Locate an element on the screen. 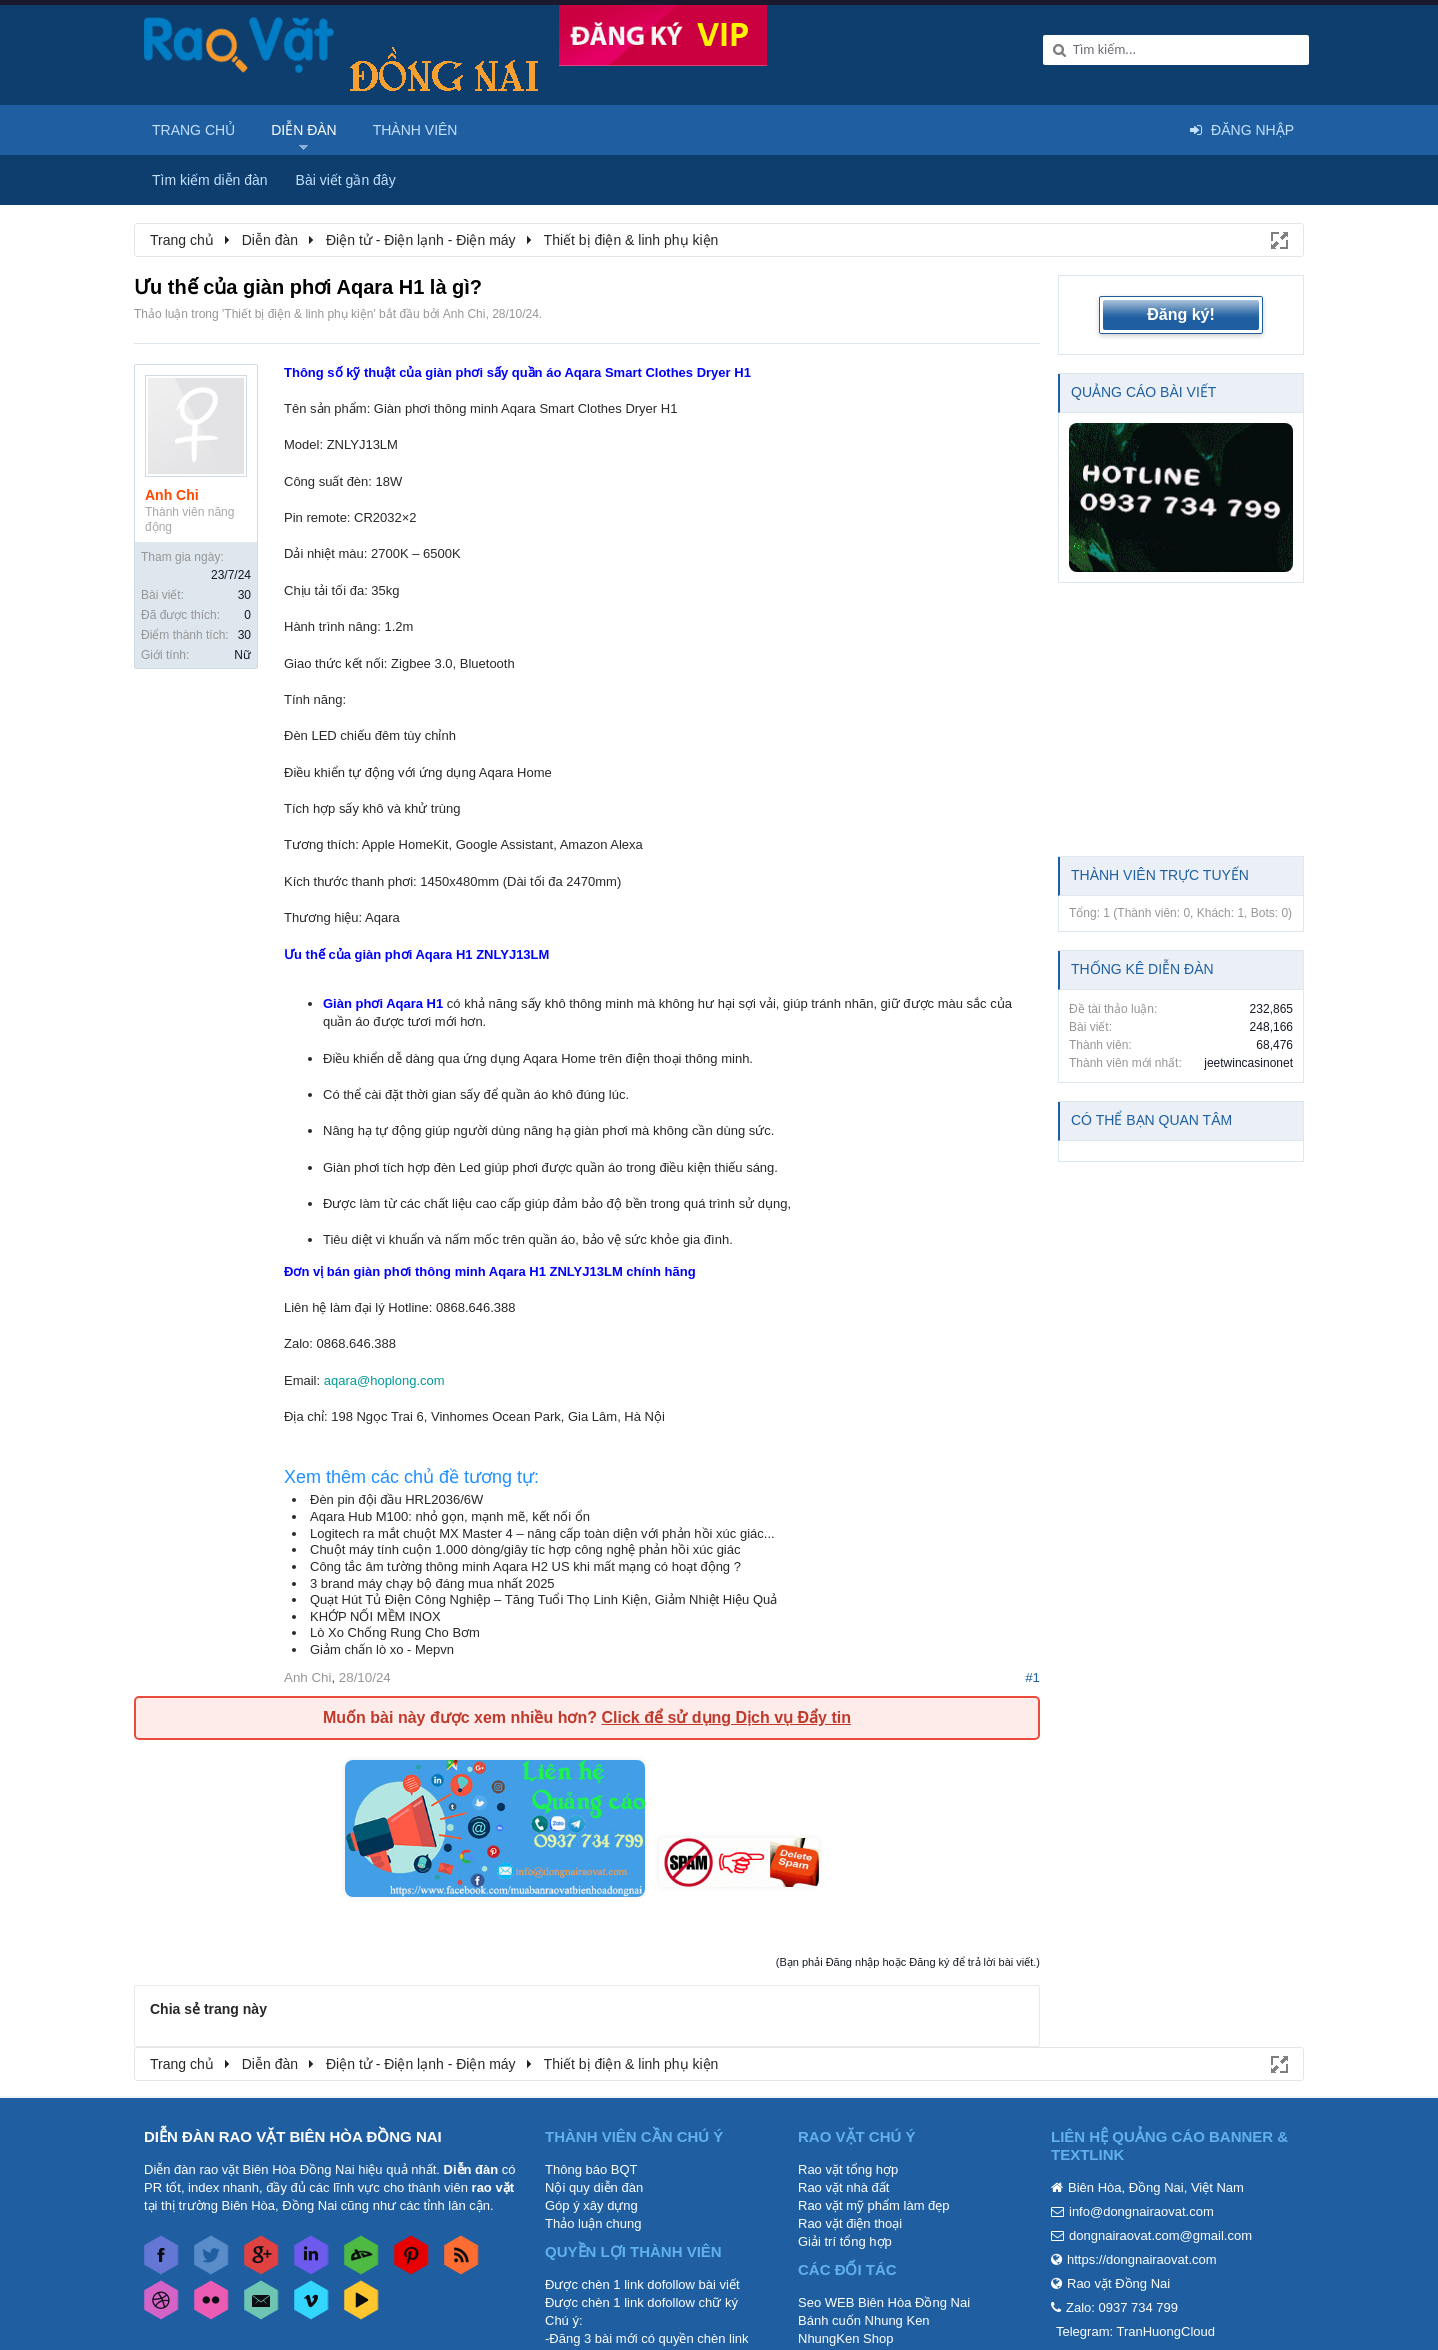  Trang chủ is located at coordinates (193, 130).